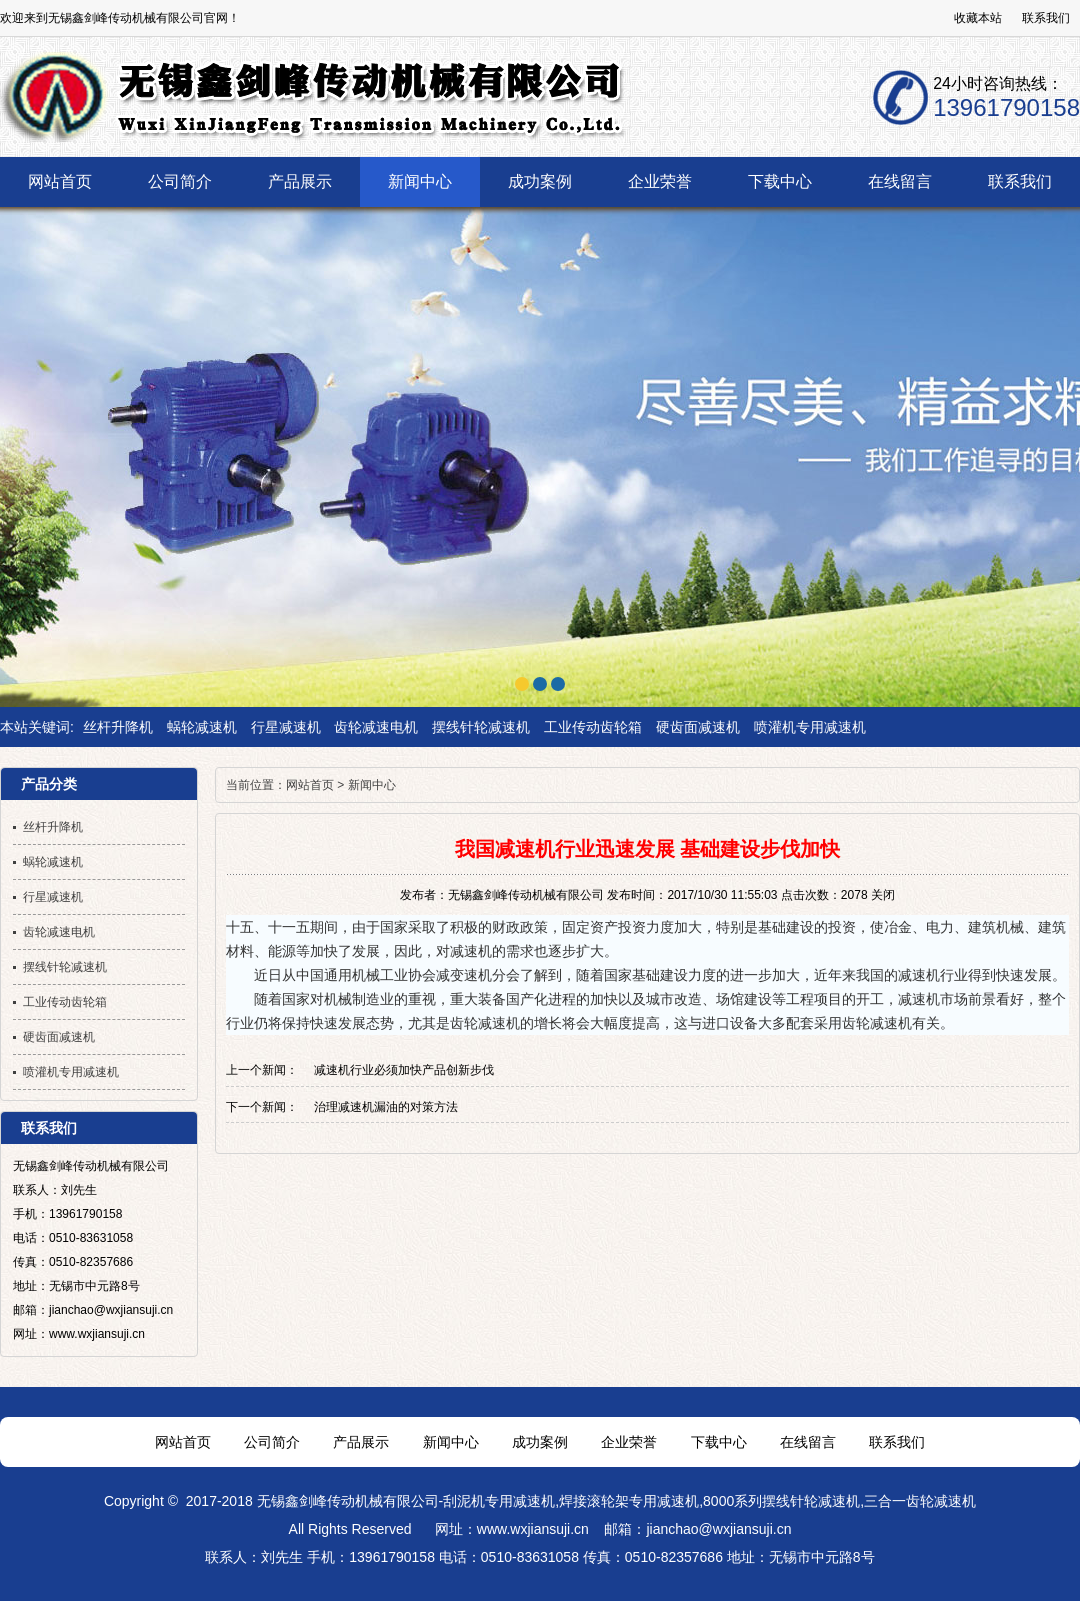 Image resolution: width=1080 pixels, height=1601 pixels. I want to click on 蜗轮减速机, so click(202, 727).